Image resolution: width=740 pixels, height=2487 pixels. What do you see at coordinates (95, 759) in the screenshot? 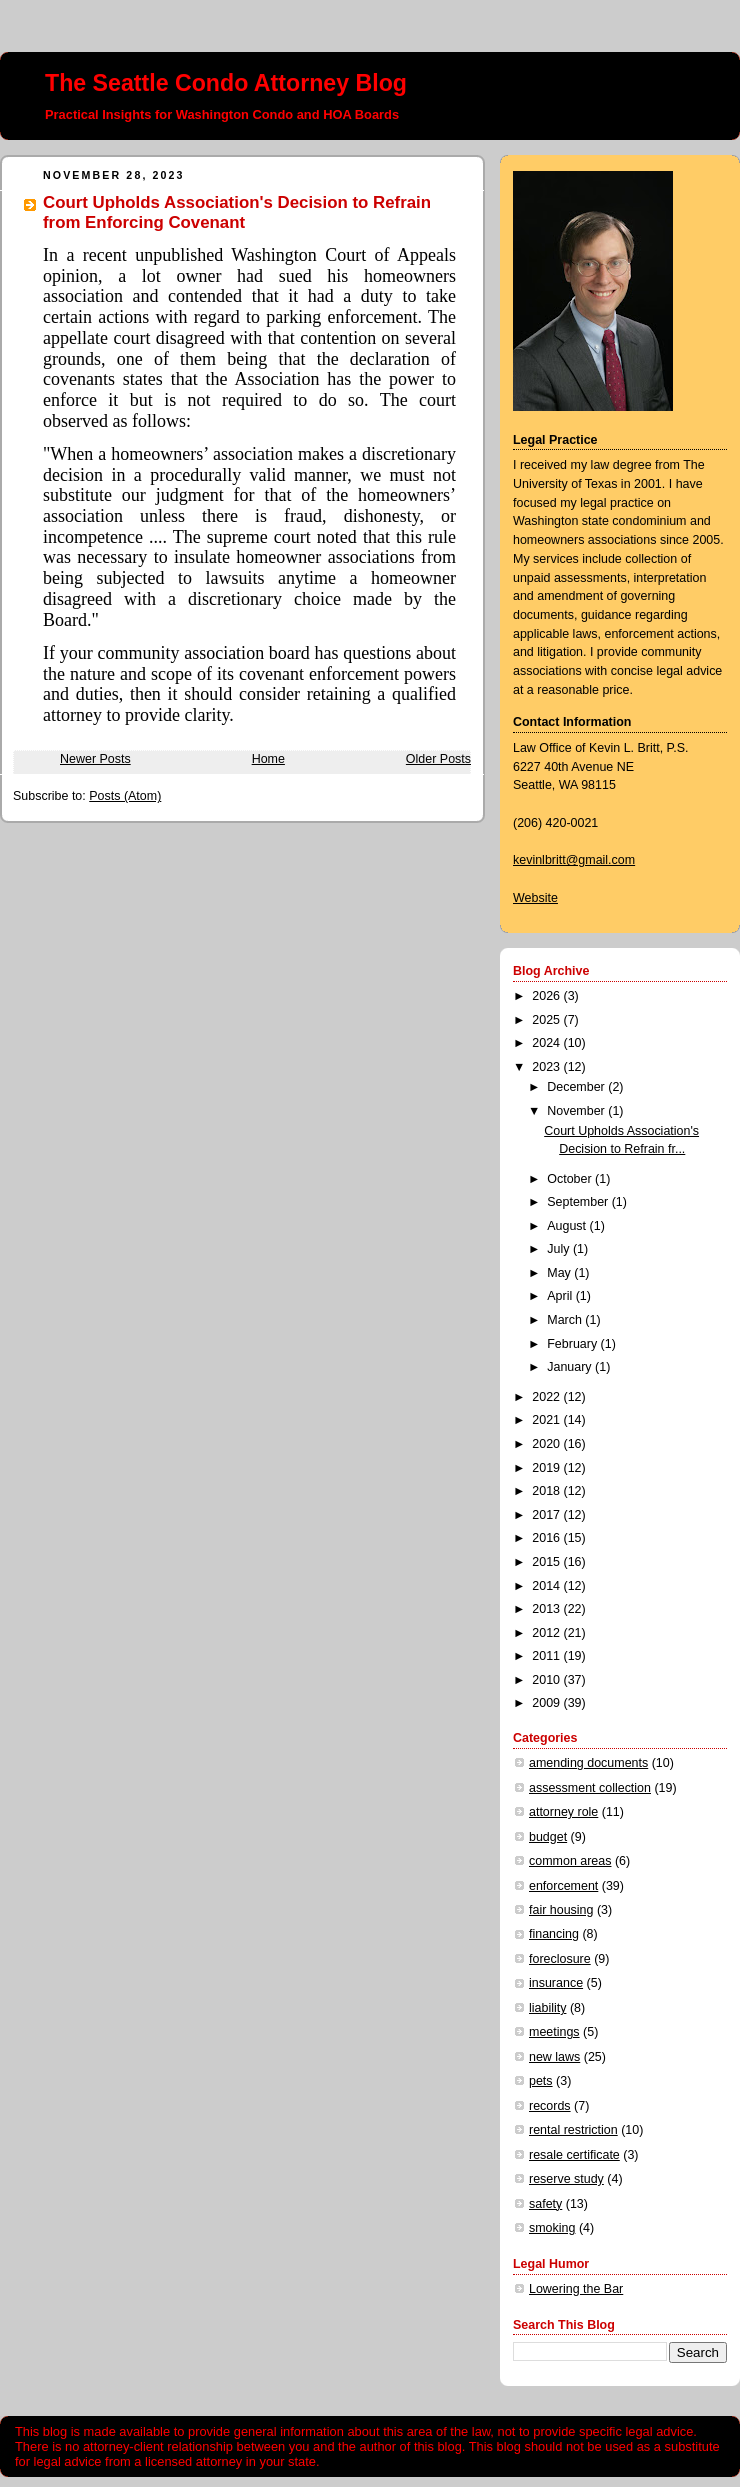
I see `Newer Posts` at bounding box center [95, 759].